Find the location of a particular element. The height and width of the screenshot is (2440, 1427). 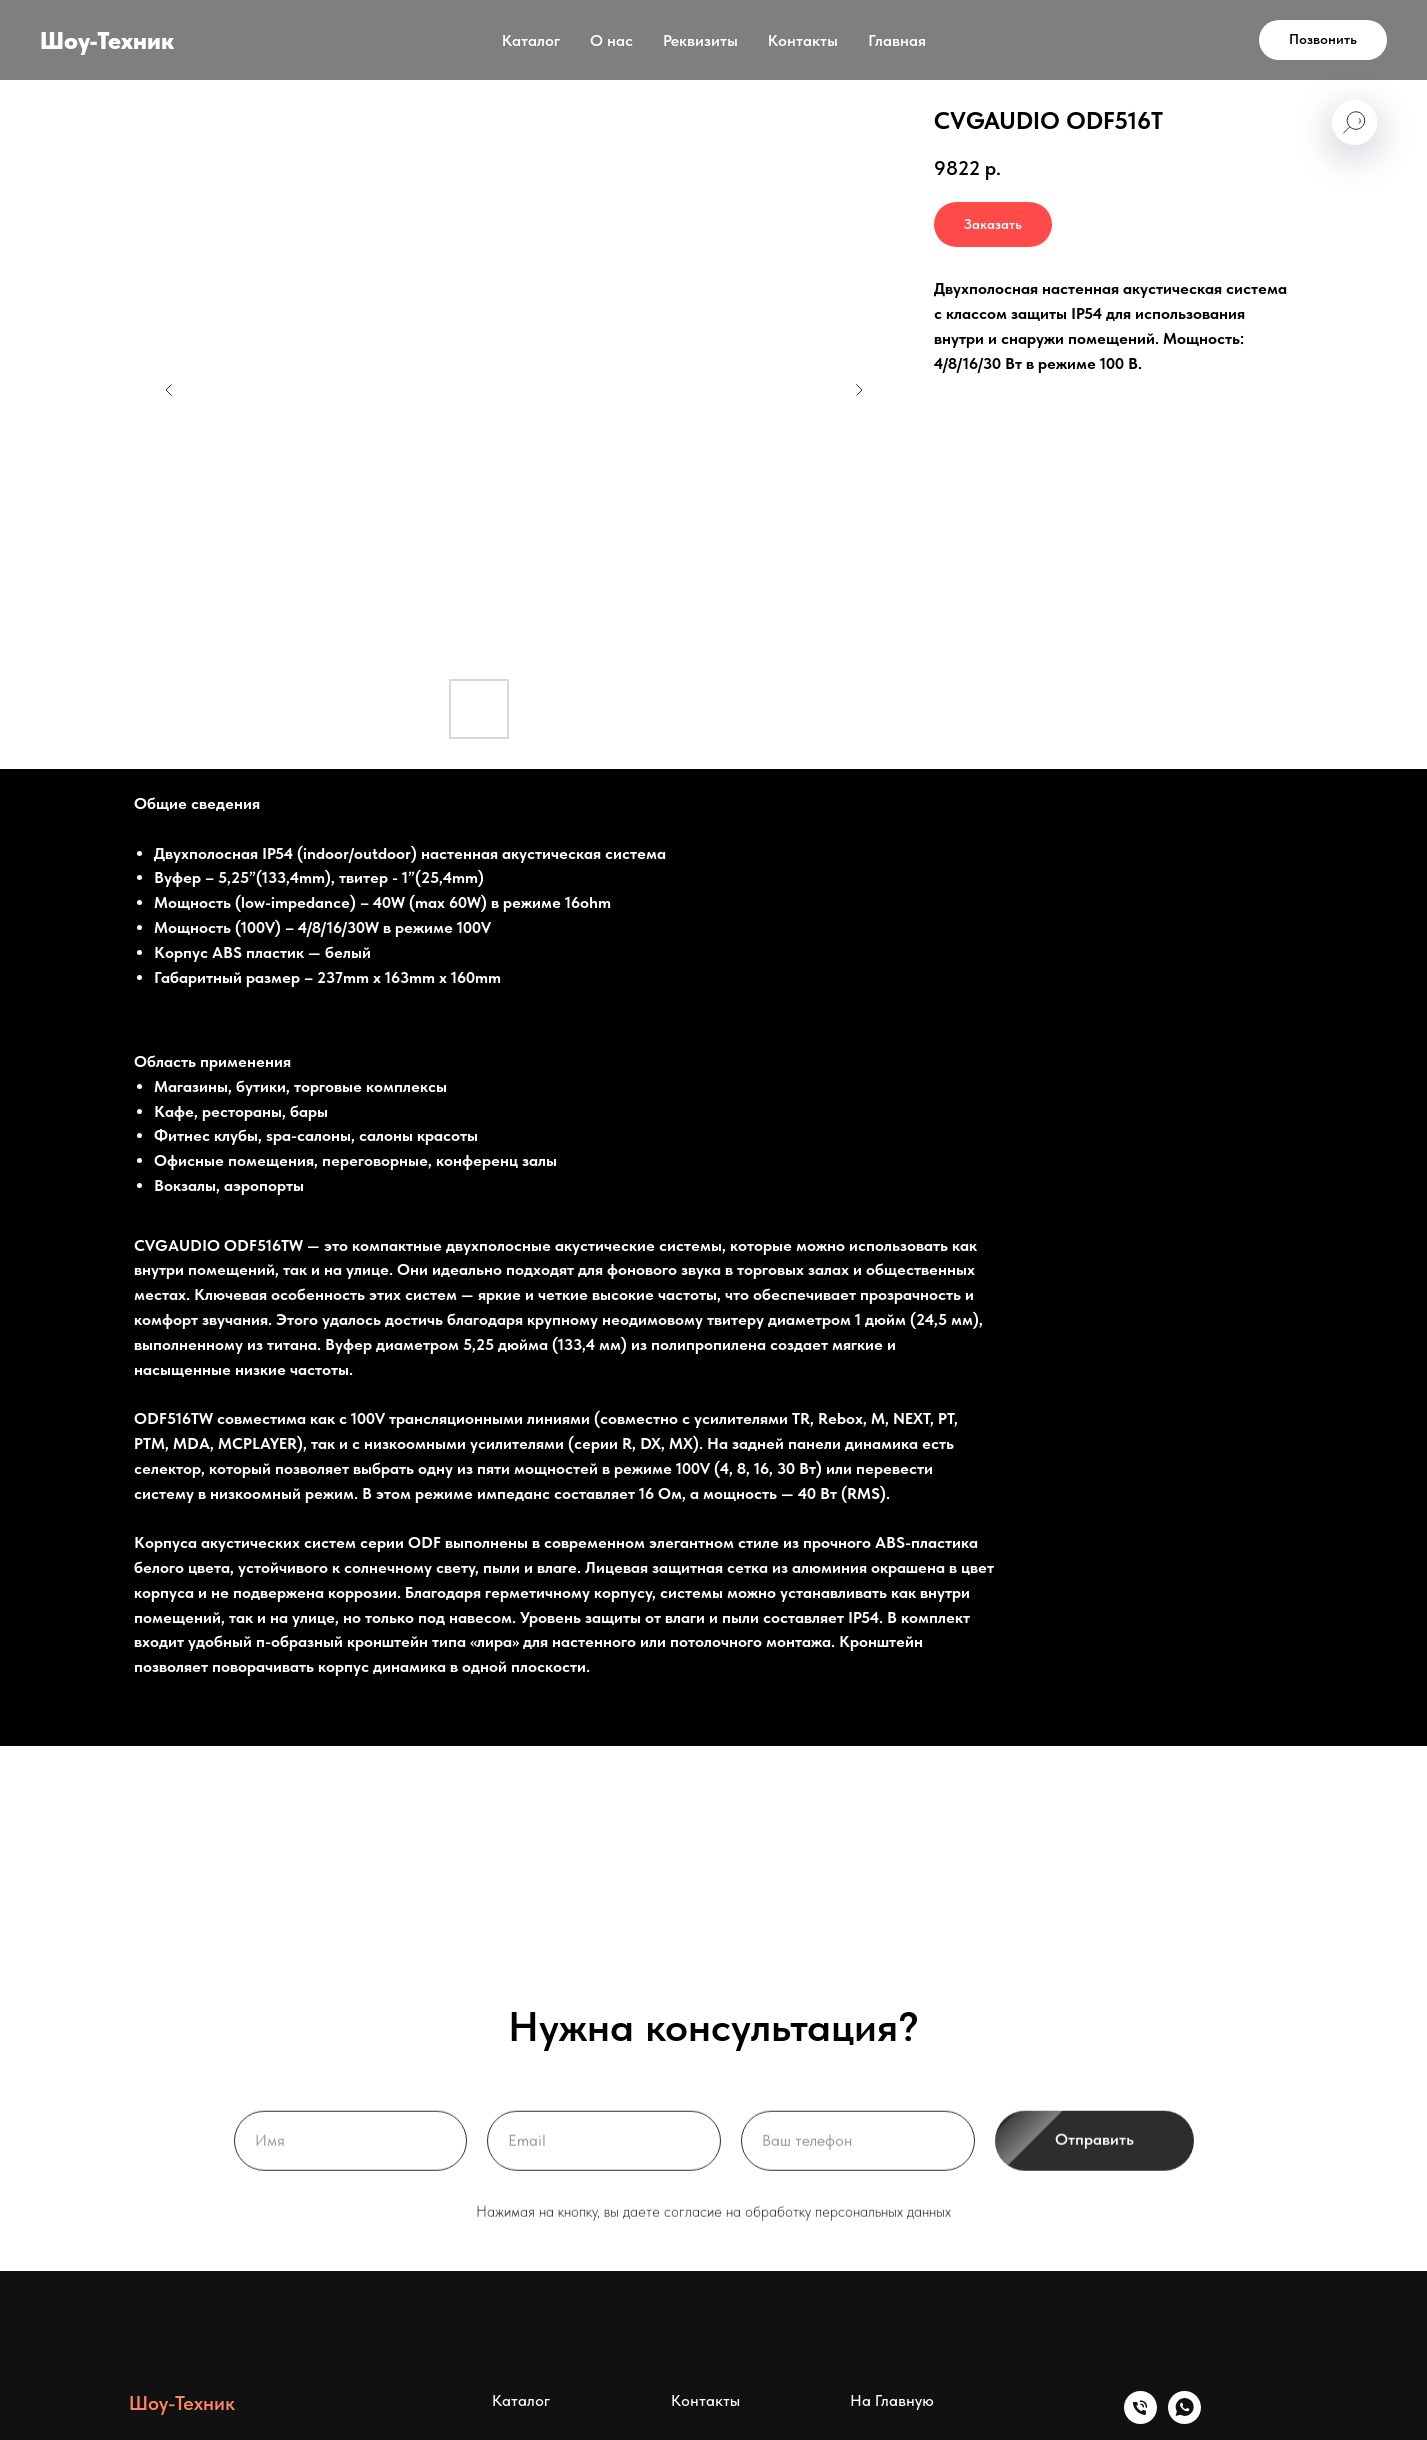

[Предыдущий слайд] is located at coordinates (169, 390).